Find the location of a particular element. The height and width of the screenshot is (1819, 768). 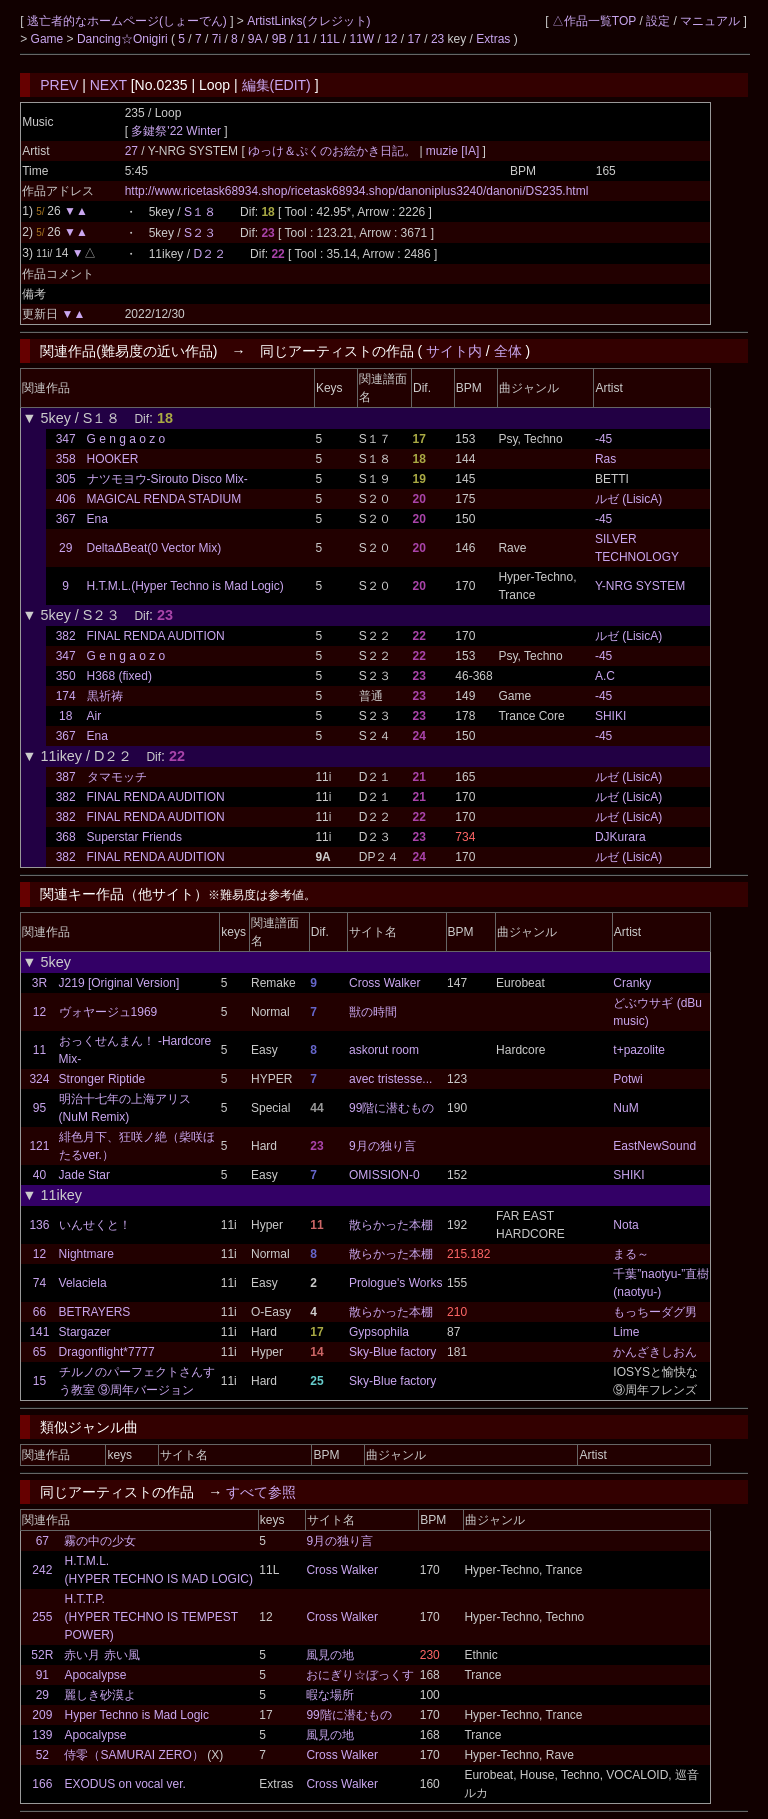

174 is located at coordinates (66, 696).